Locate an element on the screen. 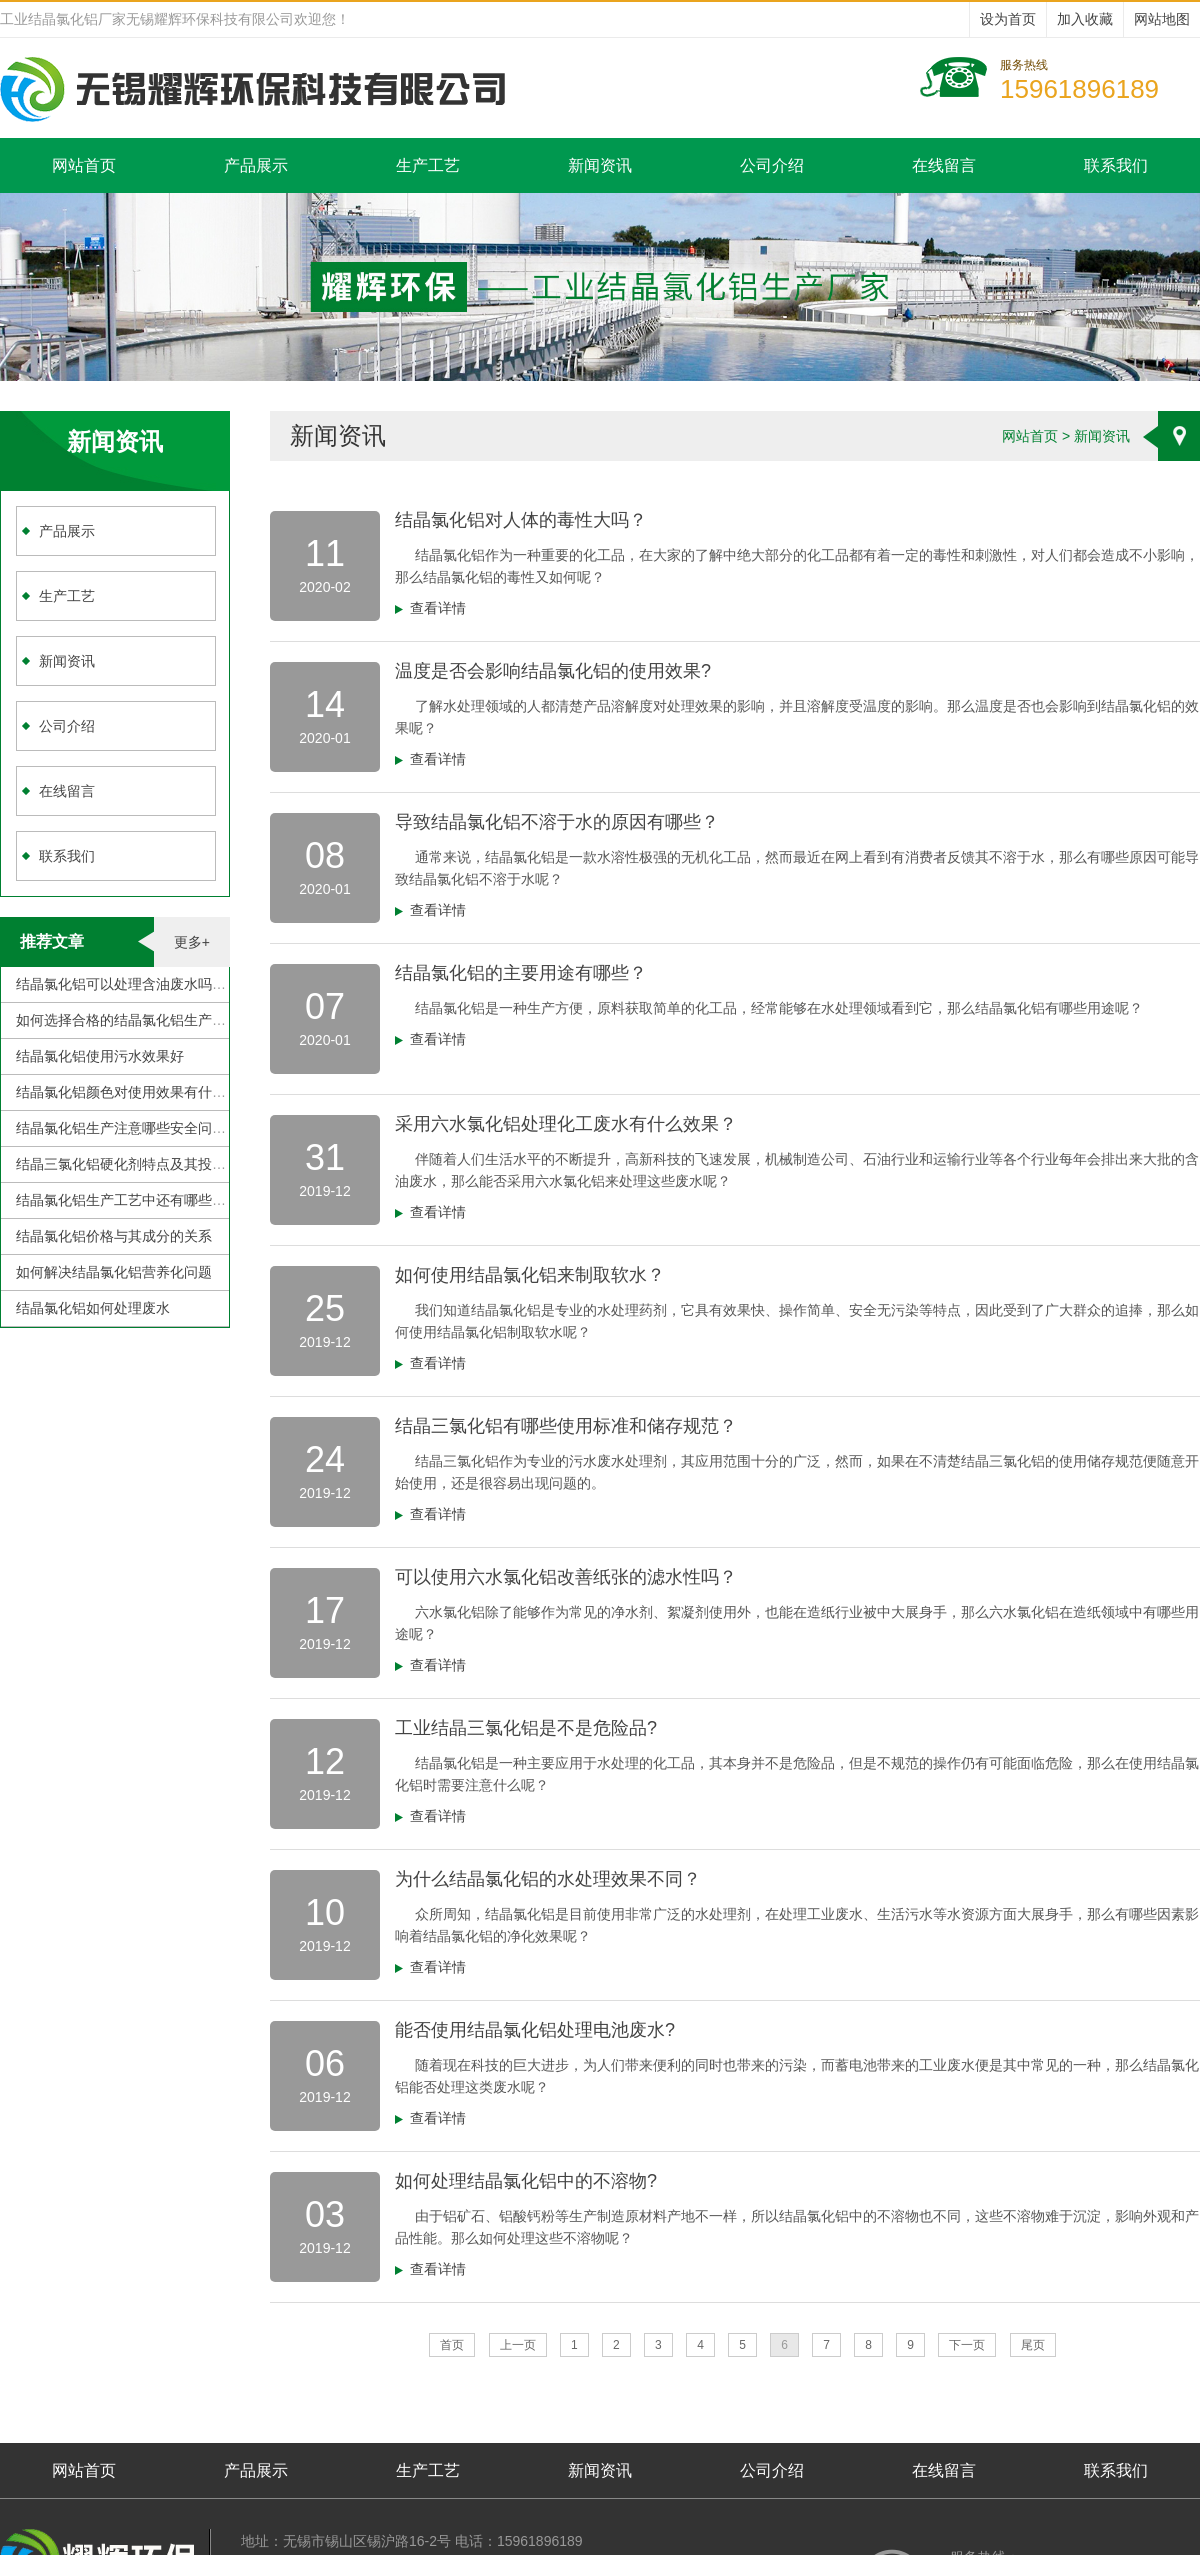 The image size is (1200, 2555). 尾页 is located at coordinates (1033, 2345).